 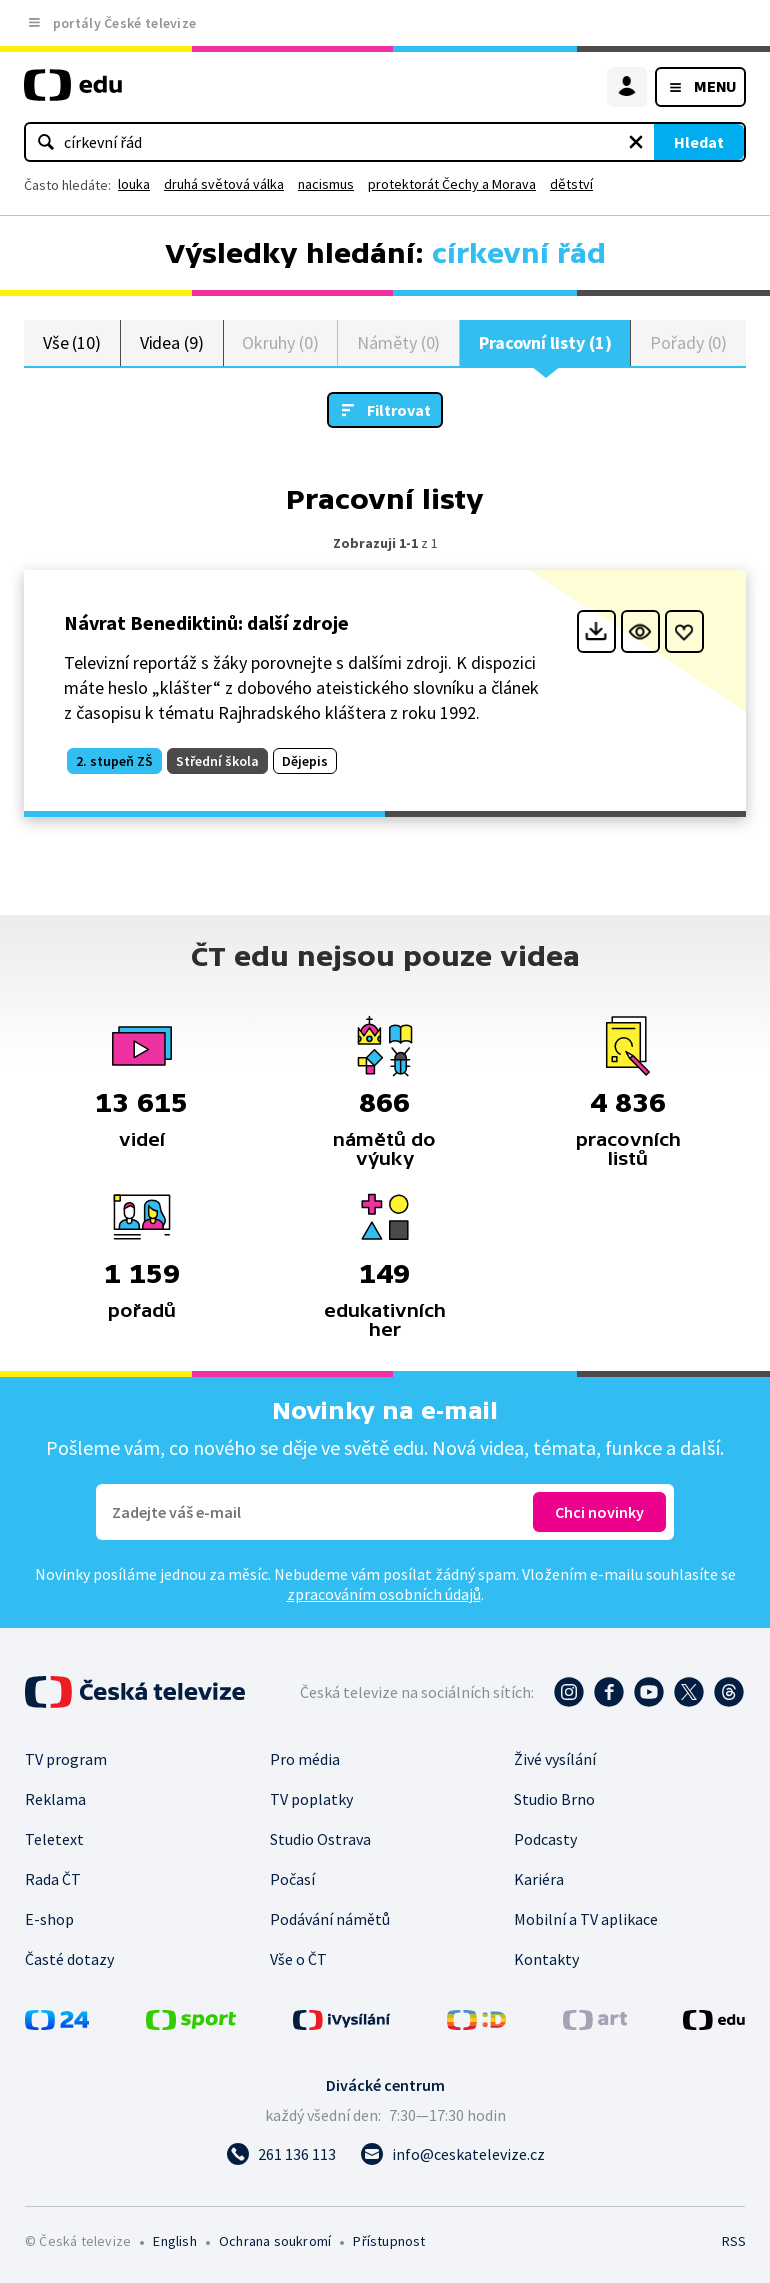 What do you see at coordinates (399, 410) in the screenshot?
I see `Filtrovat` at bounding box center [399, 410].